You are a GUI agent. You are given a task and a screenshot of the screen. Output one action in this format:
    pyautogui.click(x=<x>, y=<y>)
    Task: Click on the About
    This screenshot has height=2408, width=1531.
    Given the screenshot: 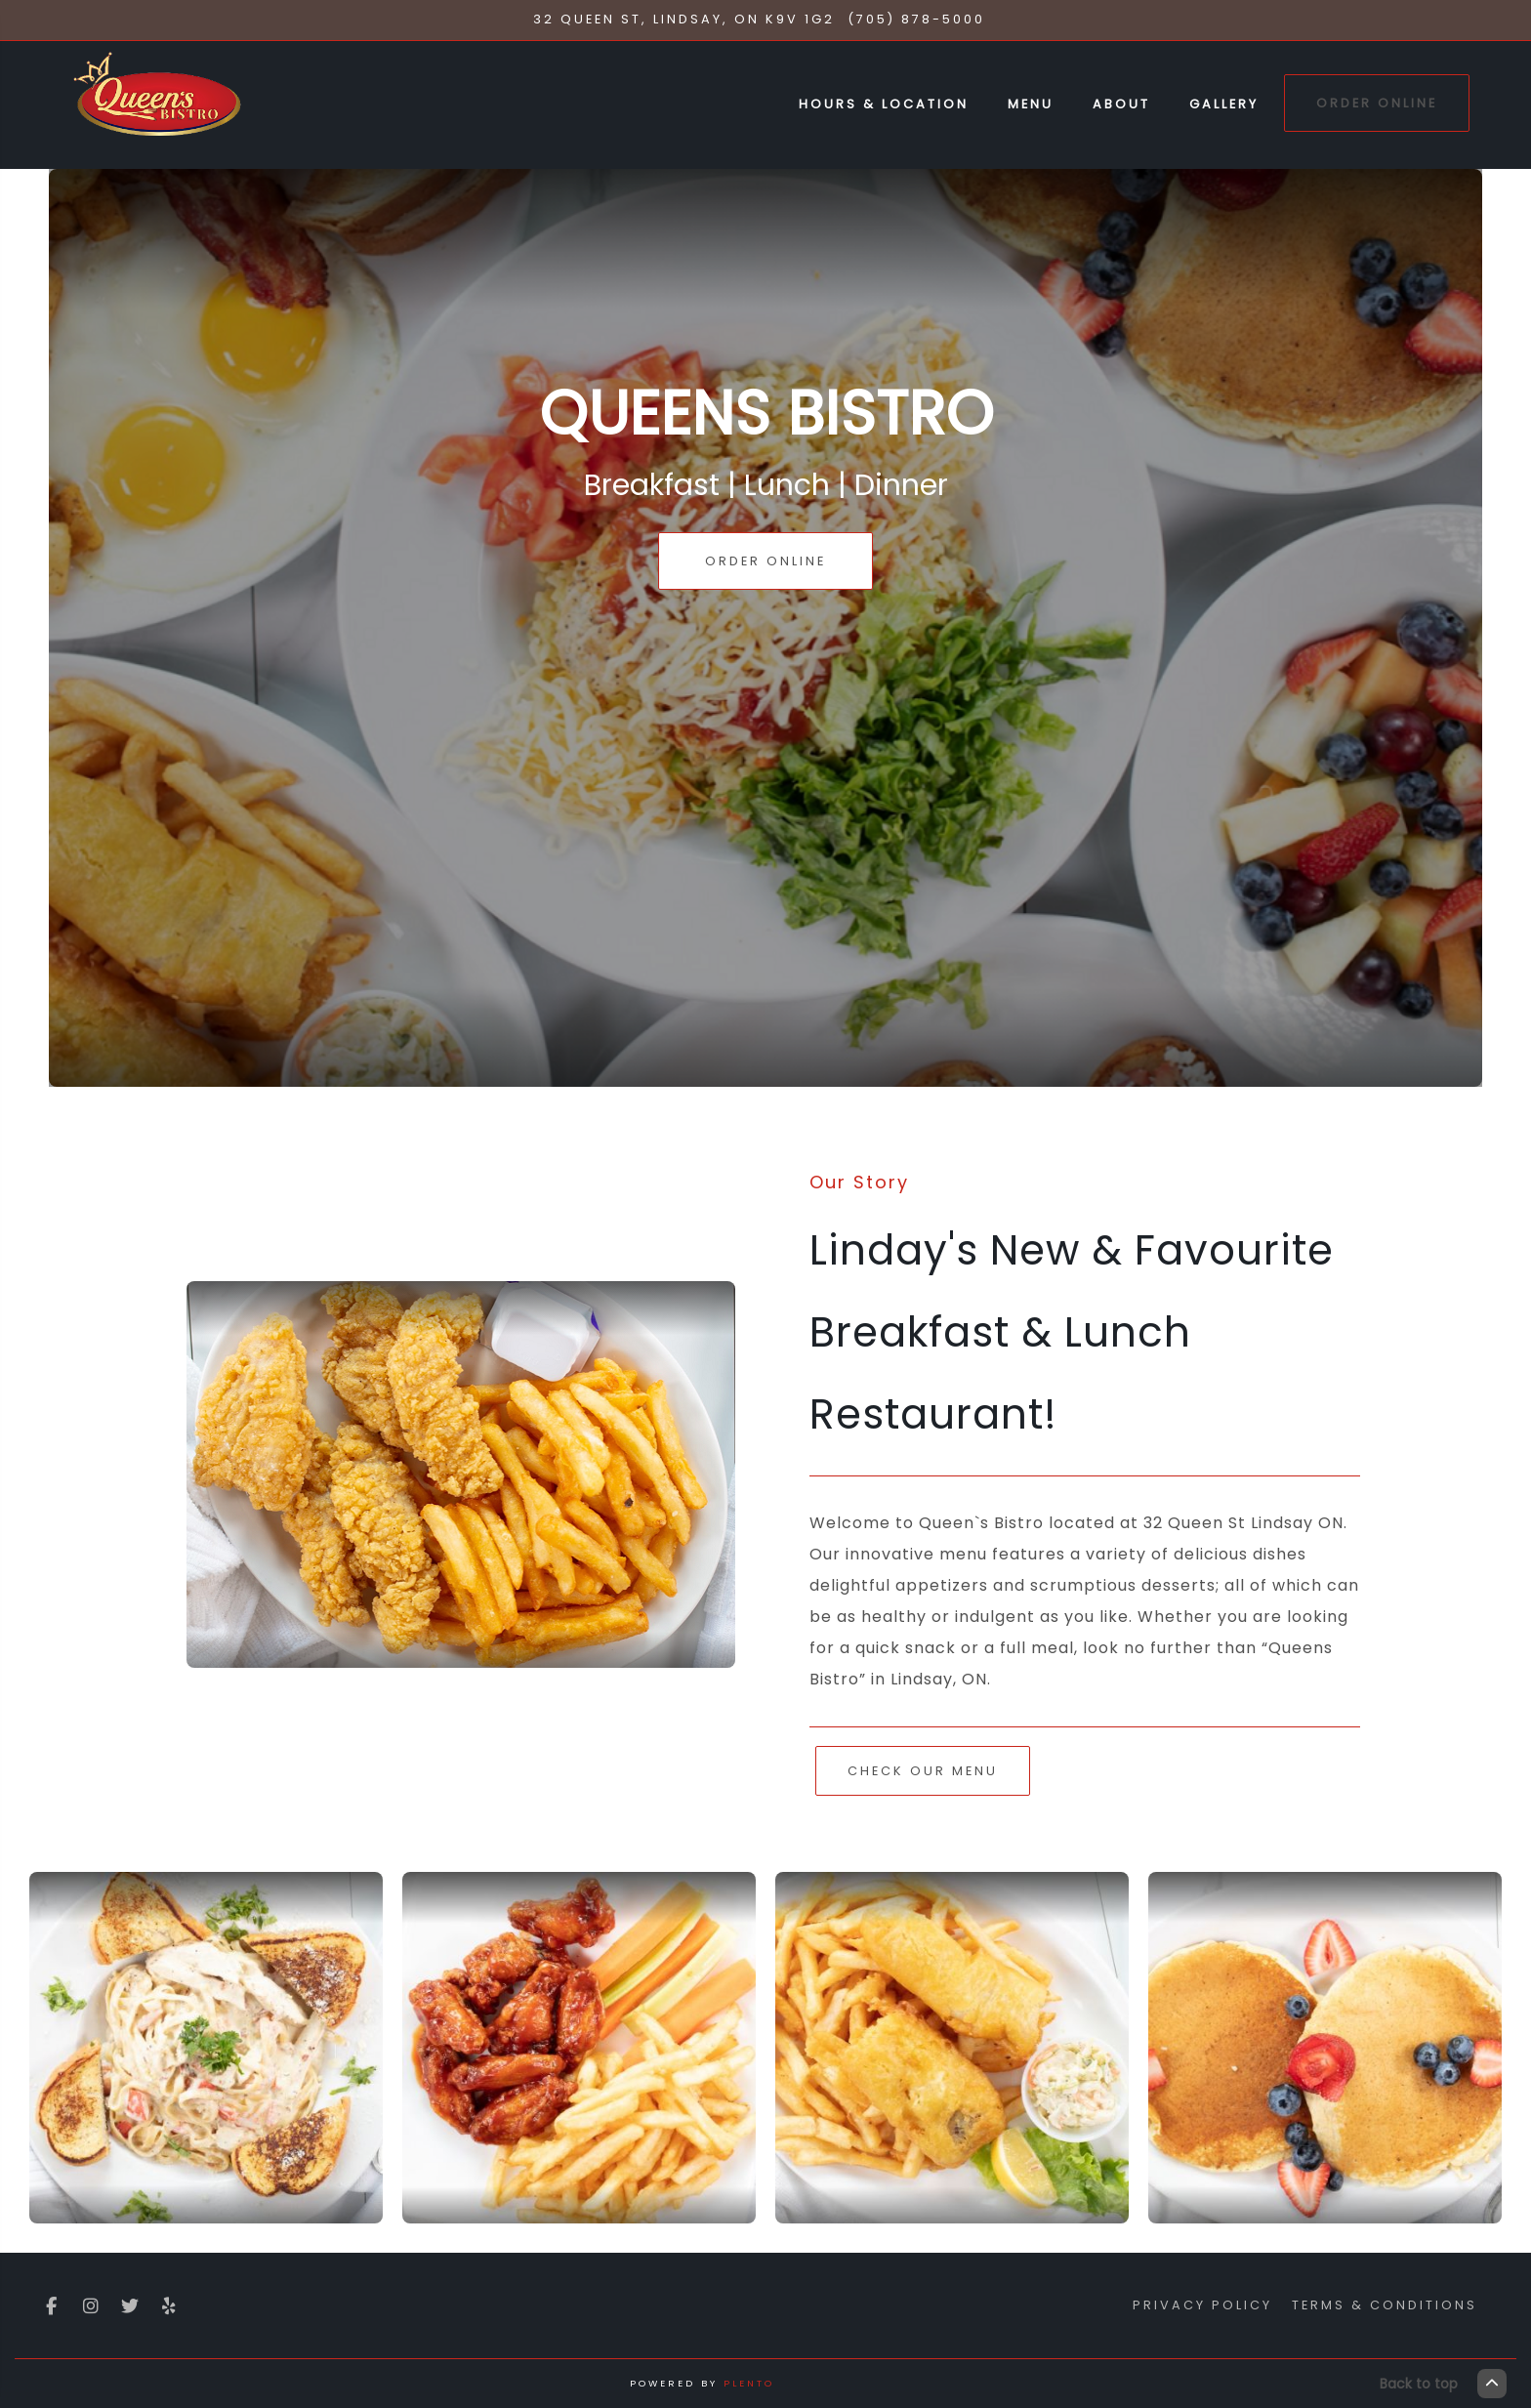 What is the action you would take?
    pyautogui.click(x=1121, y=104)
    